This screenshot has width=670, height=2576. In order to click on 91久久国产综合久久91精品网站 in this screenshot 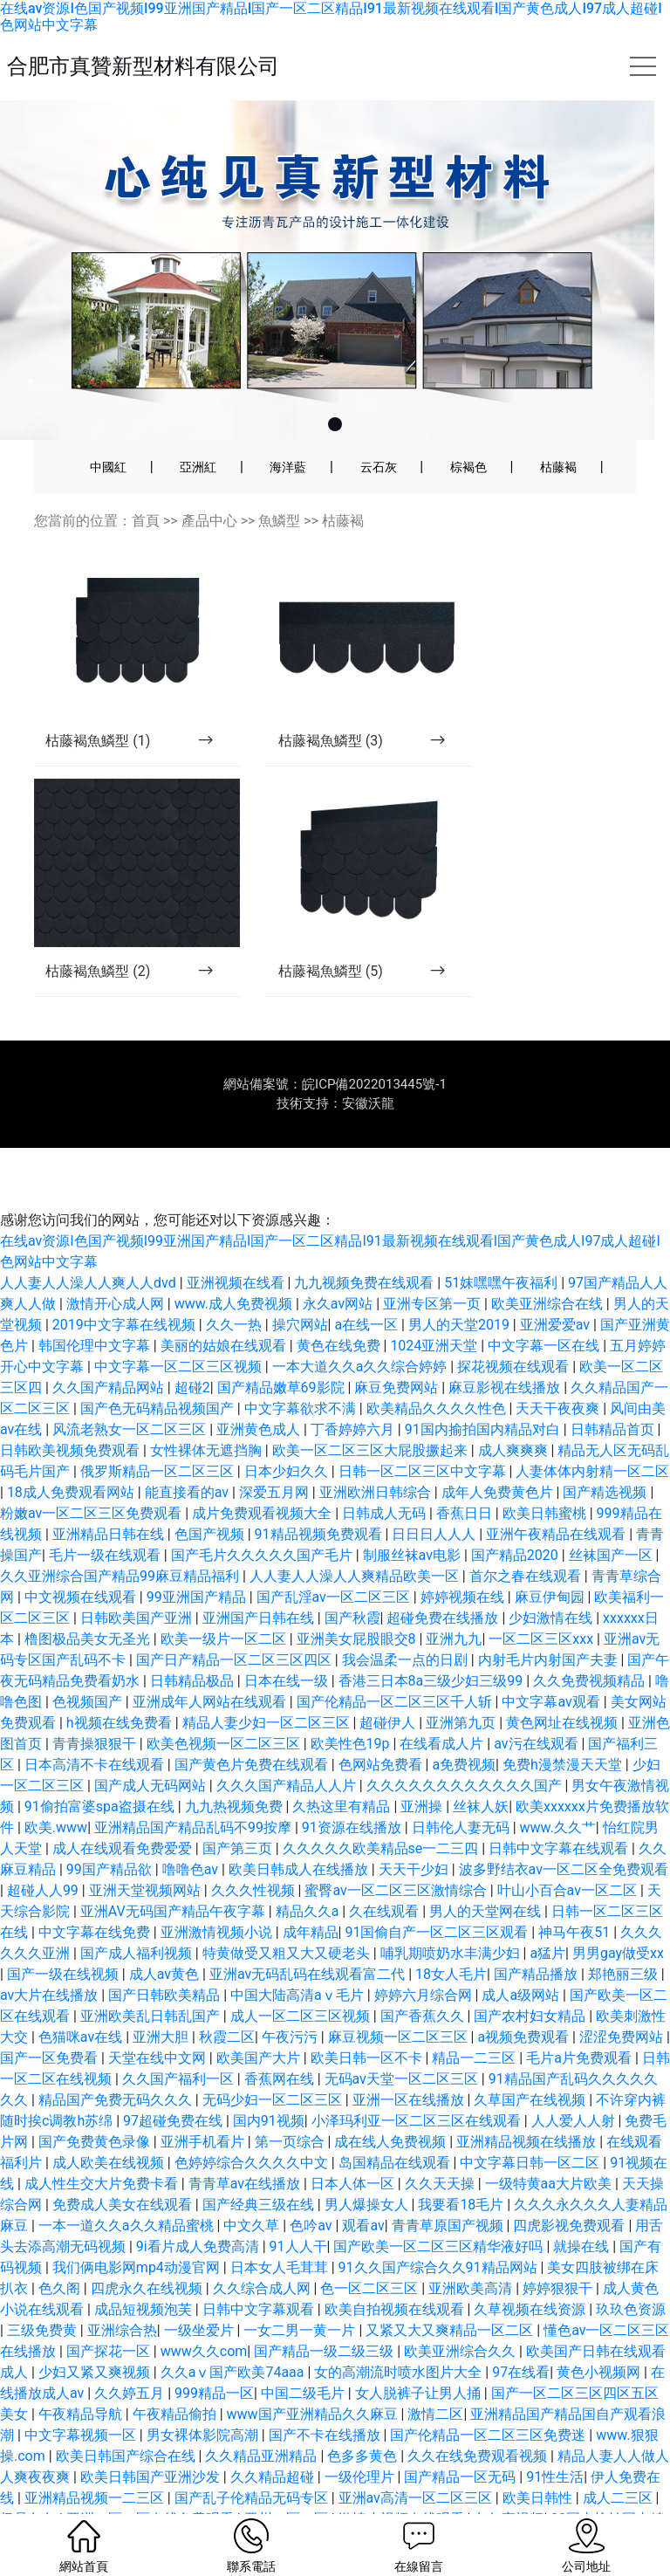, I will do `click(439, 2230)`.